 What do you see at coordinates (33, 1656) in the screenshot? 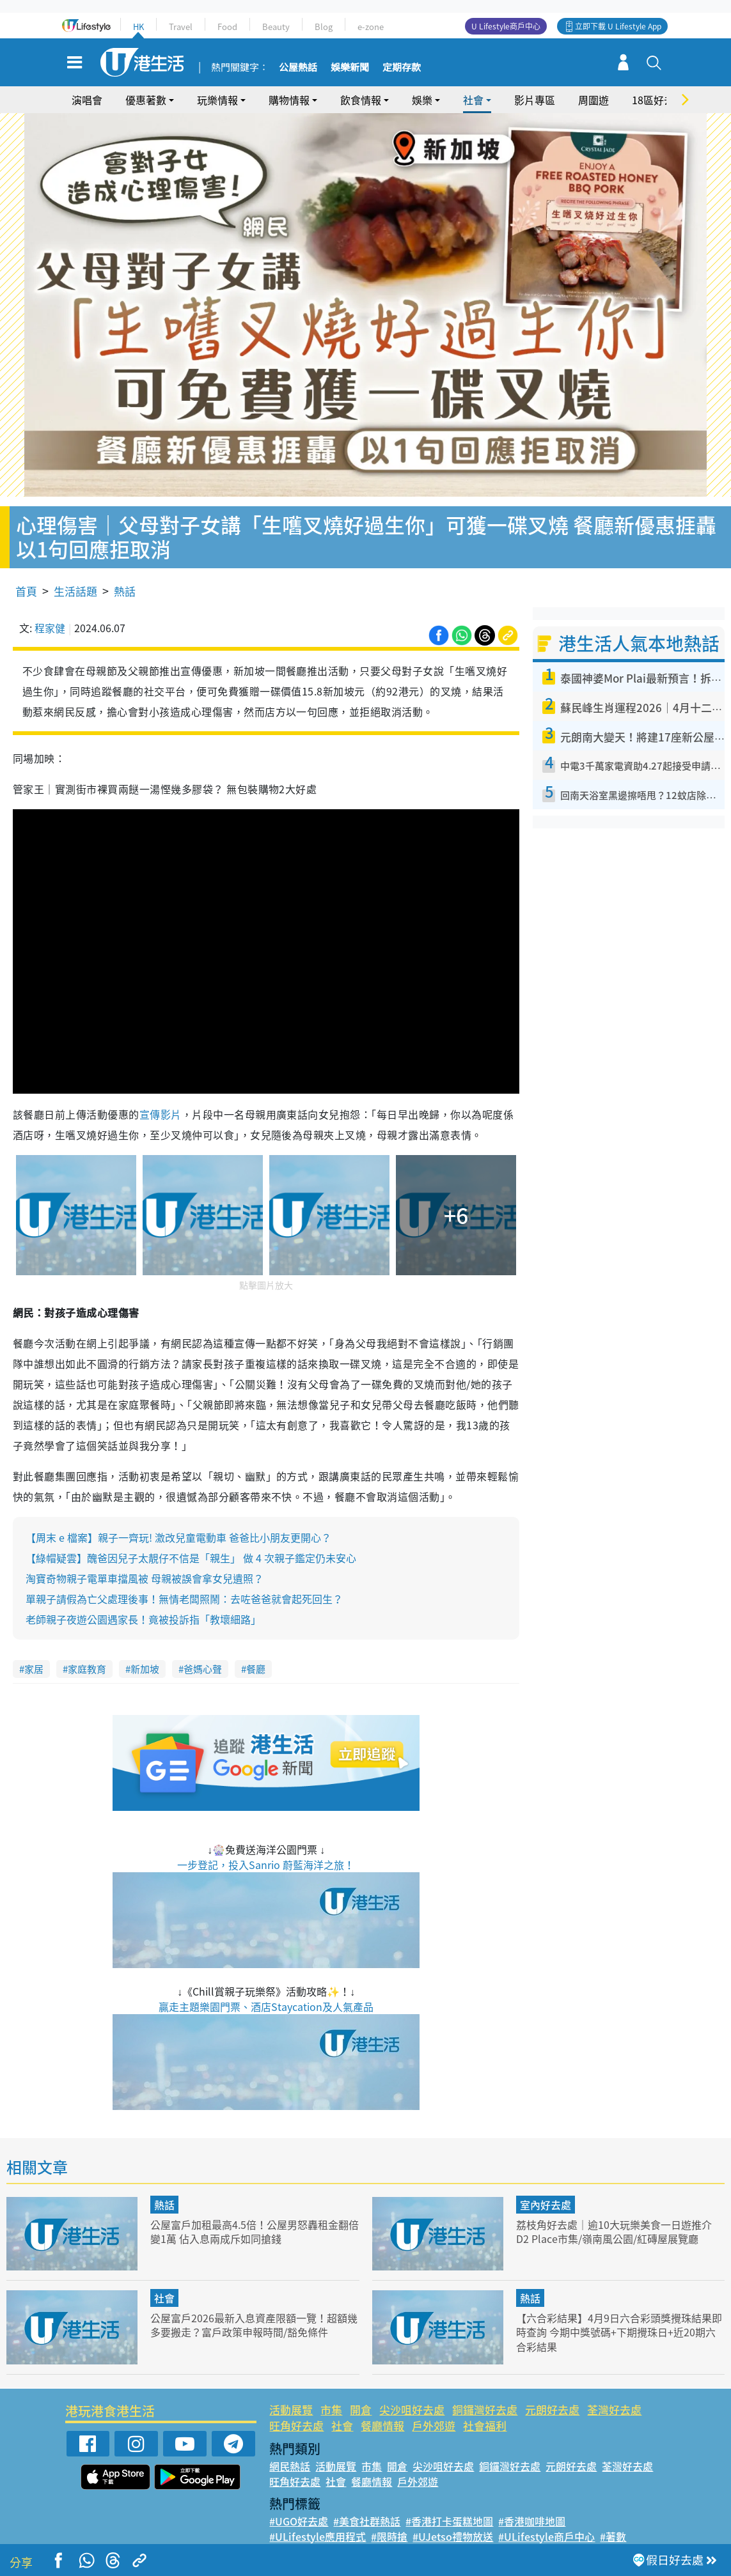
I see `家居` at bounding box center [33, 1656].